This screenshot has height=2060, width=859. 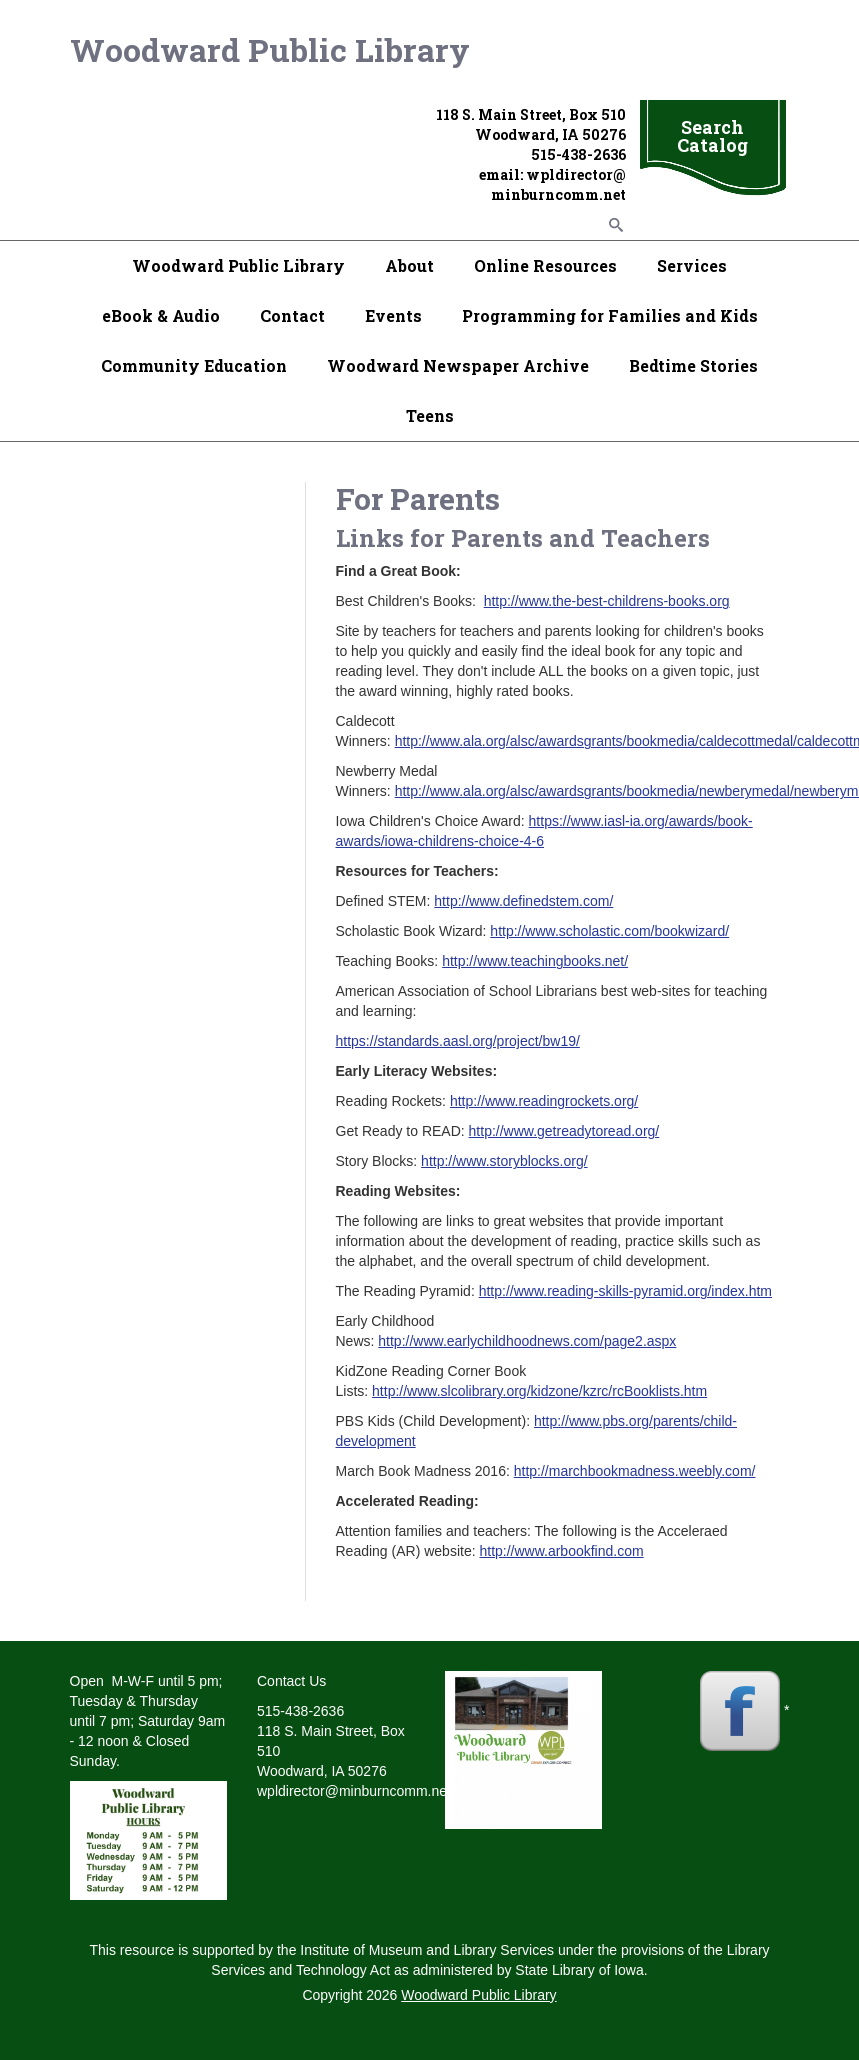 I want to click on http://www.arbookfind.com, so click(x=561, y=1551).